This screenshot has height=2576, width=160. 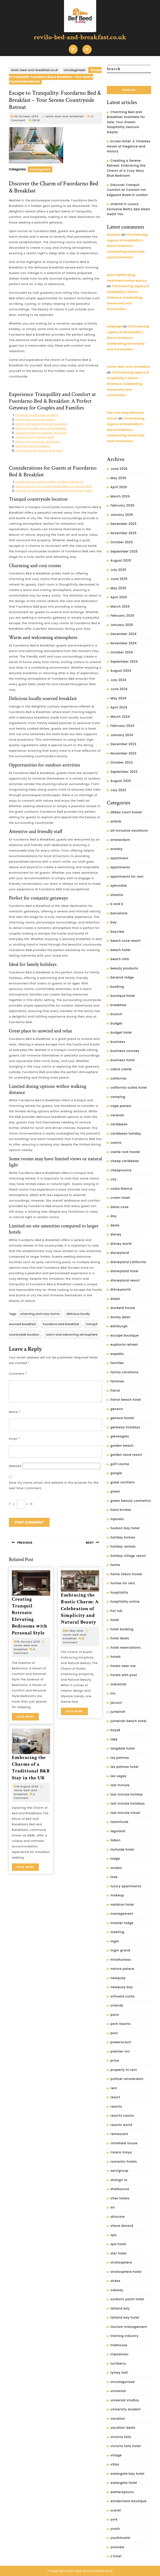 What do you see at coordinates (127, 1803) in the screenshot?
I see `last minute holidays` at bounding box center [127, 1803].